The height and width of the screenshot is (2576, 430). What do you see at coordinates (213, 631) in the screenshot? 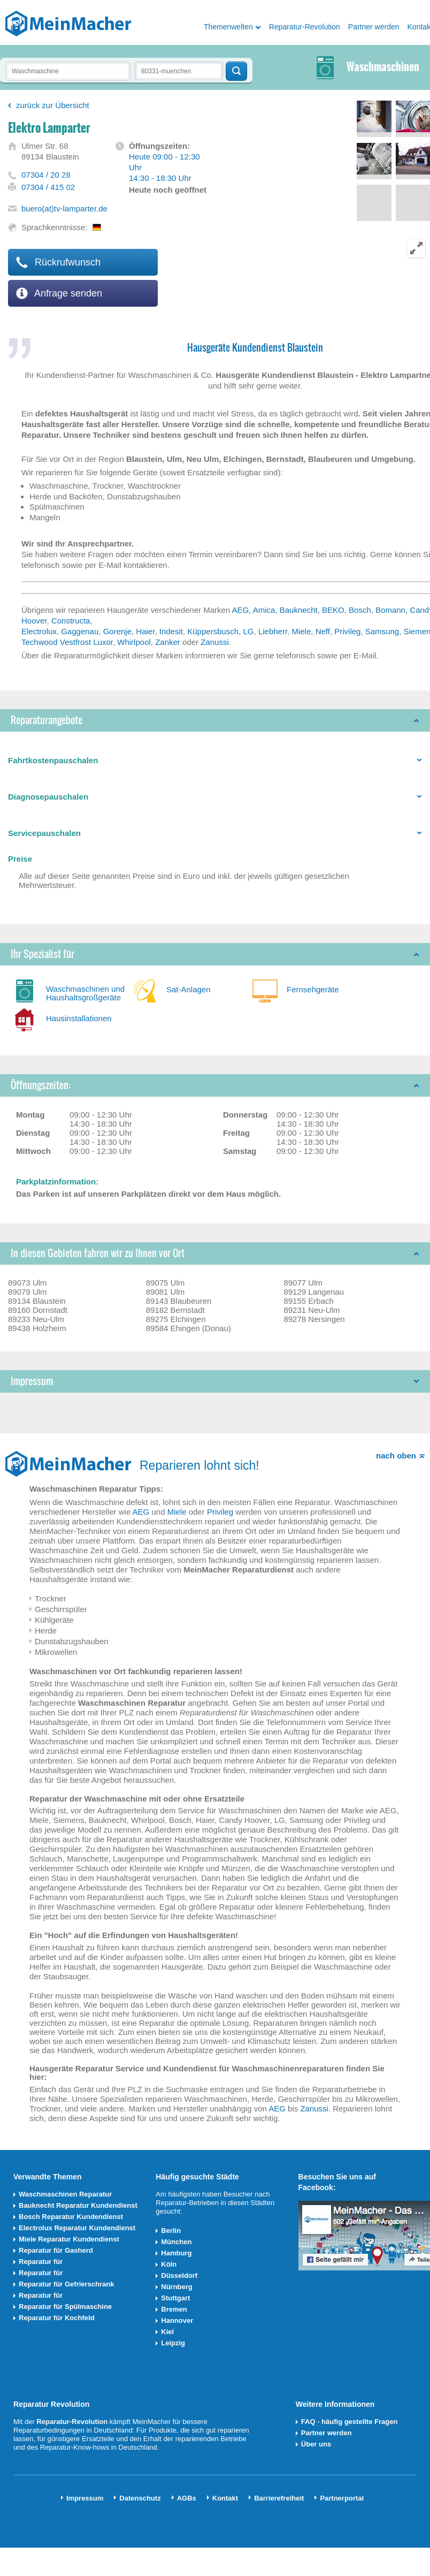
I see `Küppersbusch` at bounding box center [213, 631].